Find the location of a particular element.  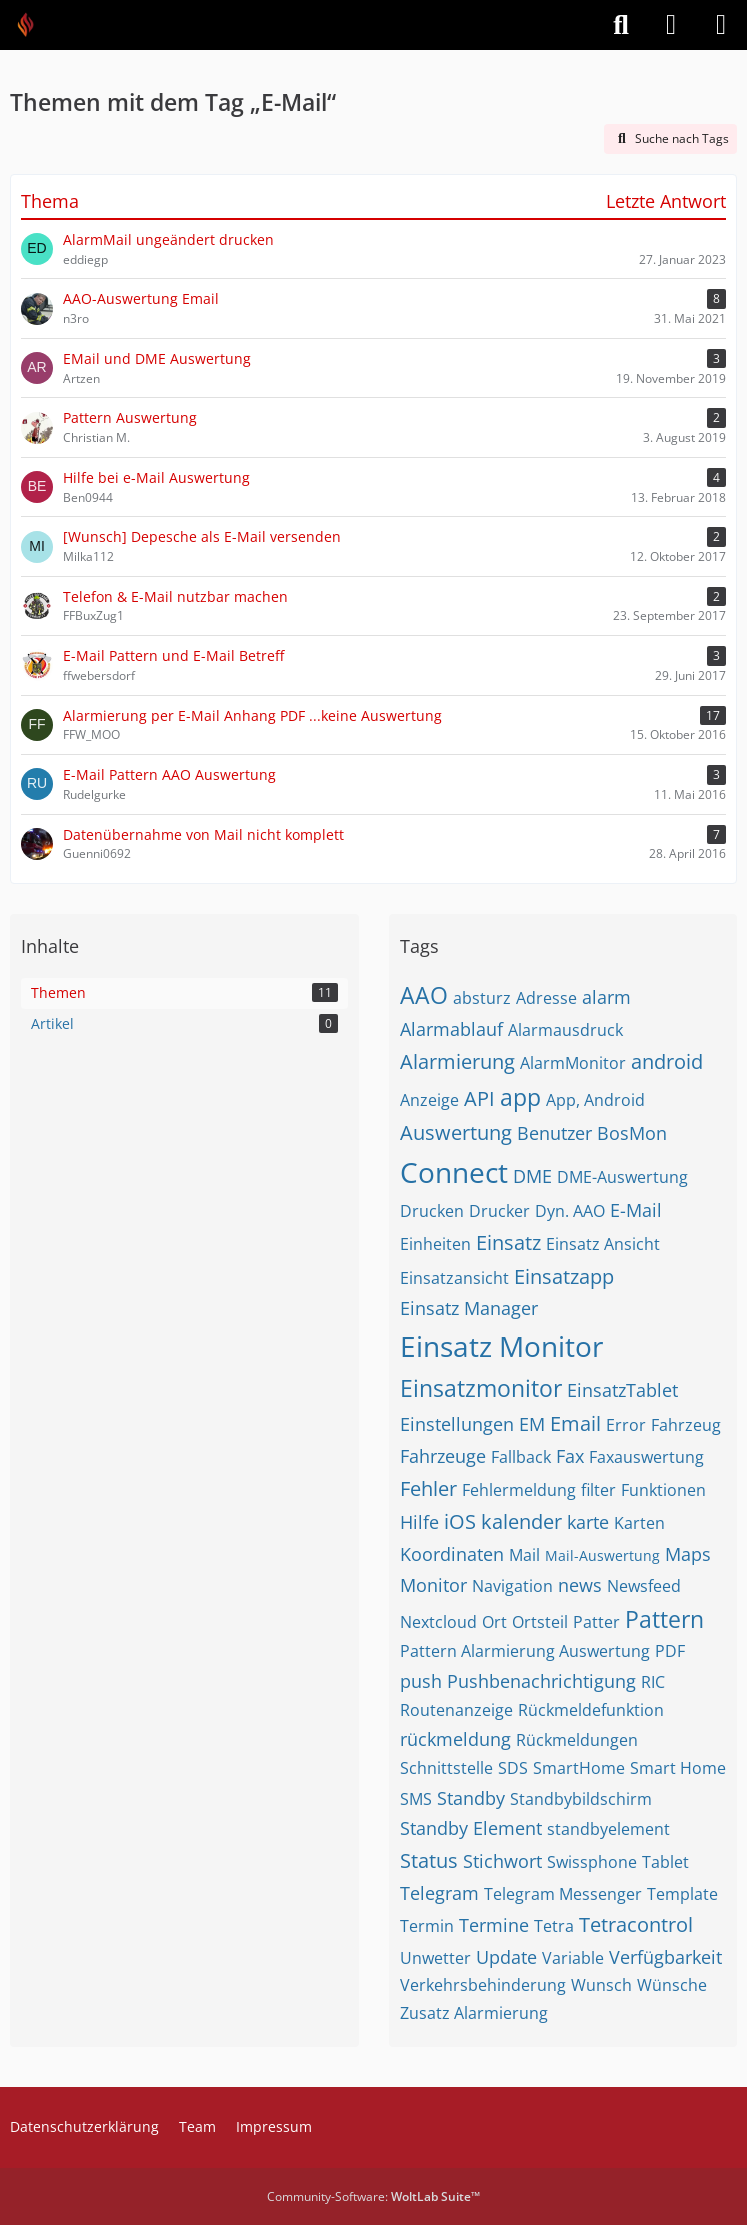

[Anmelden] is located at coordinates (671, 25).